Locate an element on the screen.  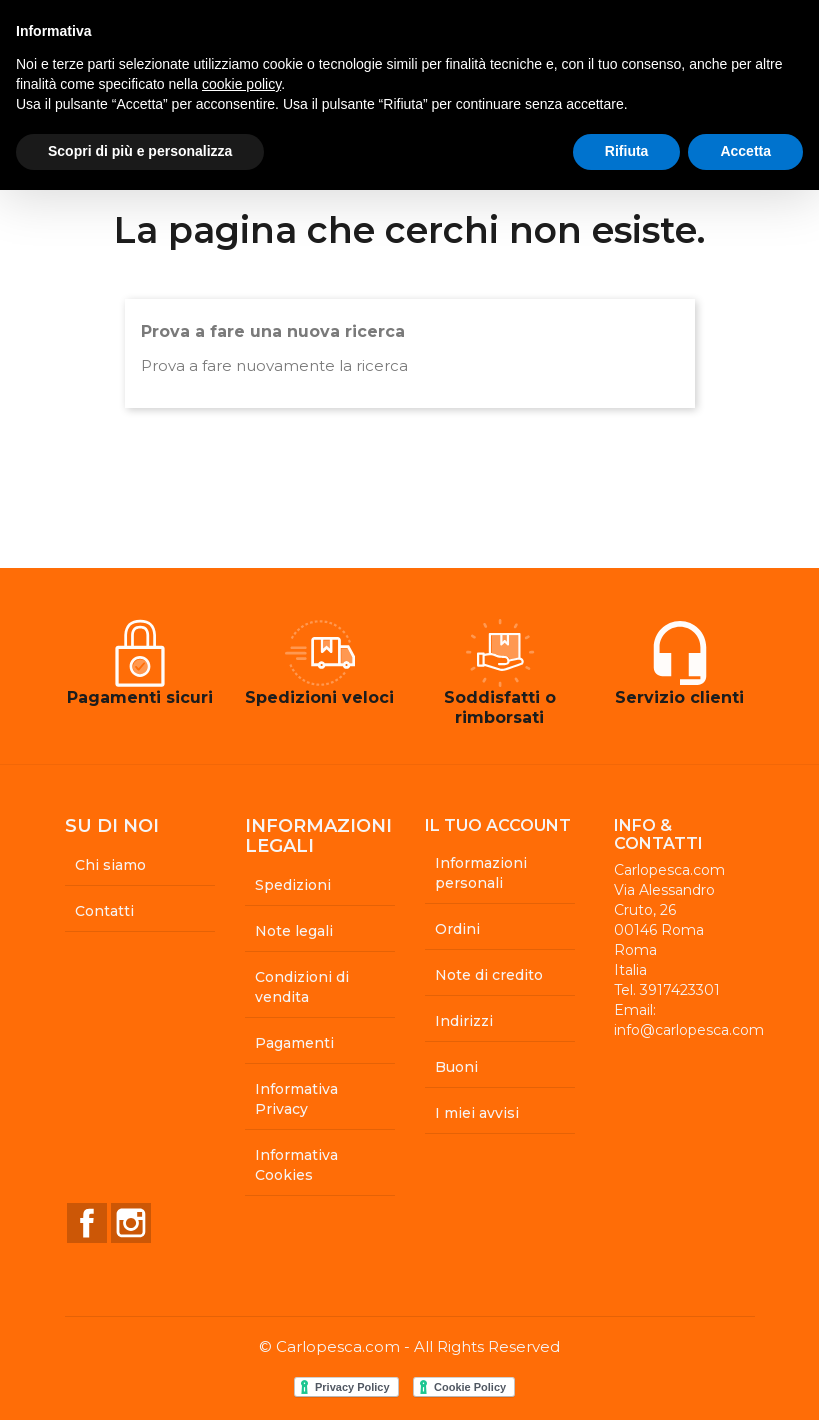
Scopri di più e personalizza [button] is located at coordinates (140, 151).